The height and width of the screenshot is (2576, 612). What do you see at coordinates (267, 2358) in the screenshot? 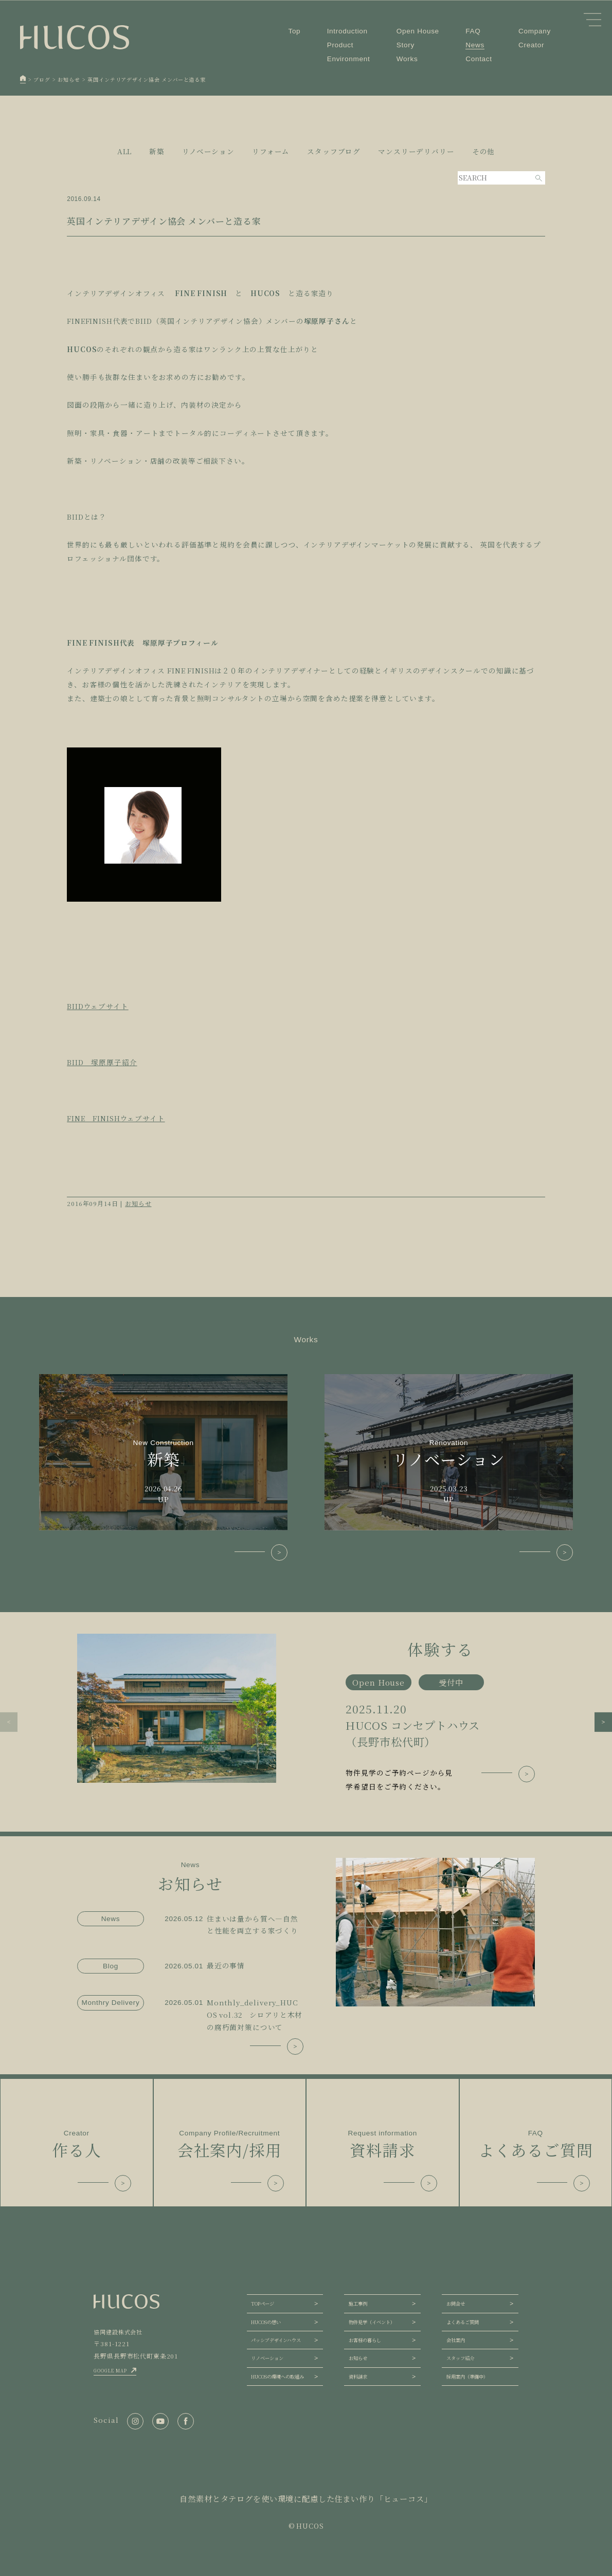
I see `リノベーション` at bounding box center [267, 2358].